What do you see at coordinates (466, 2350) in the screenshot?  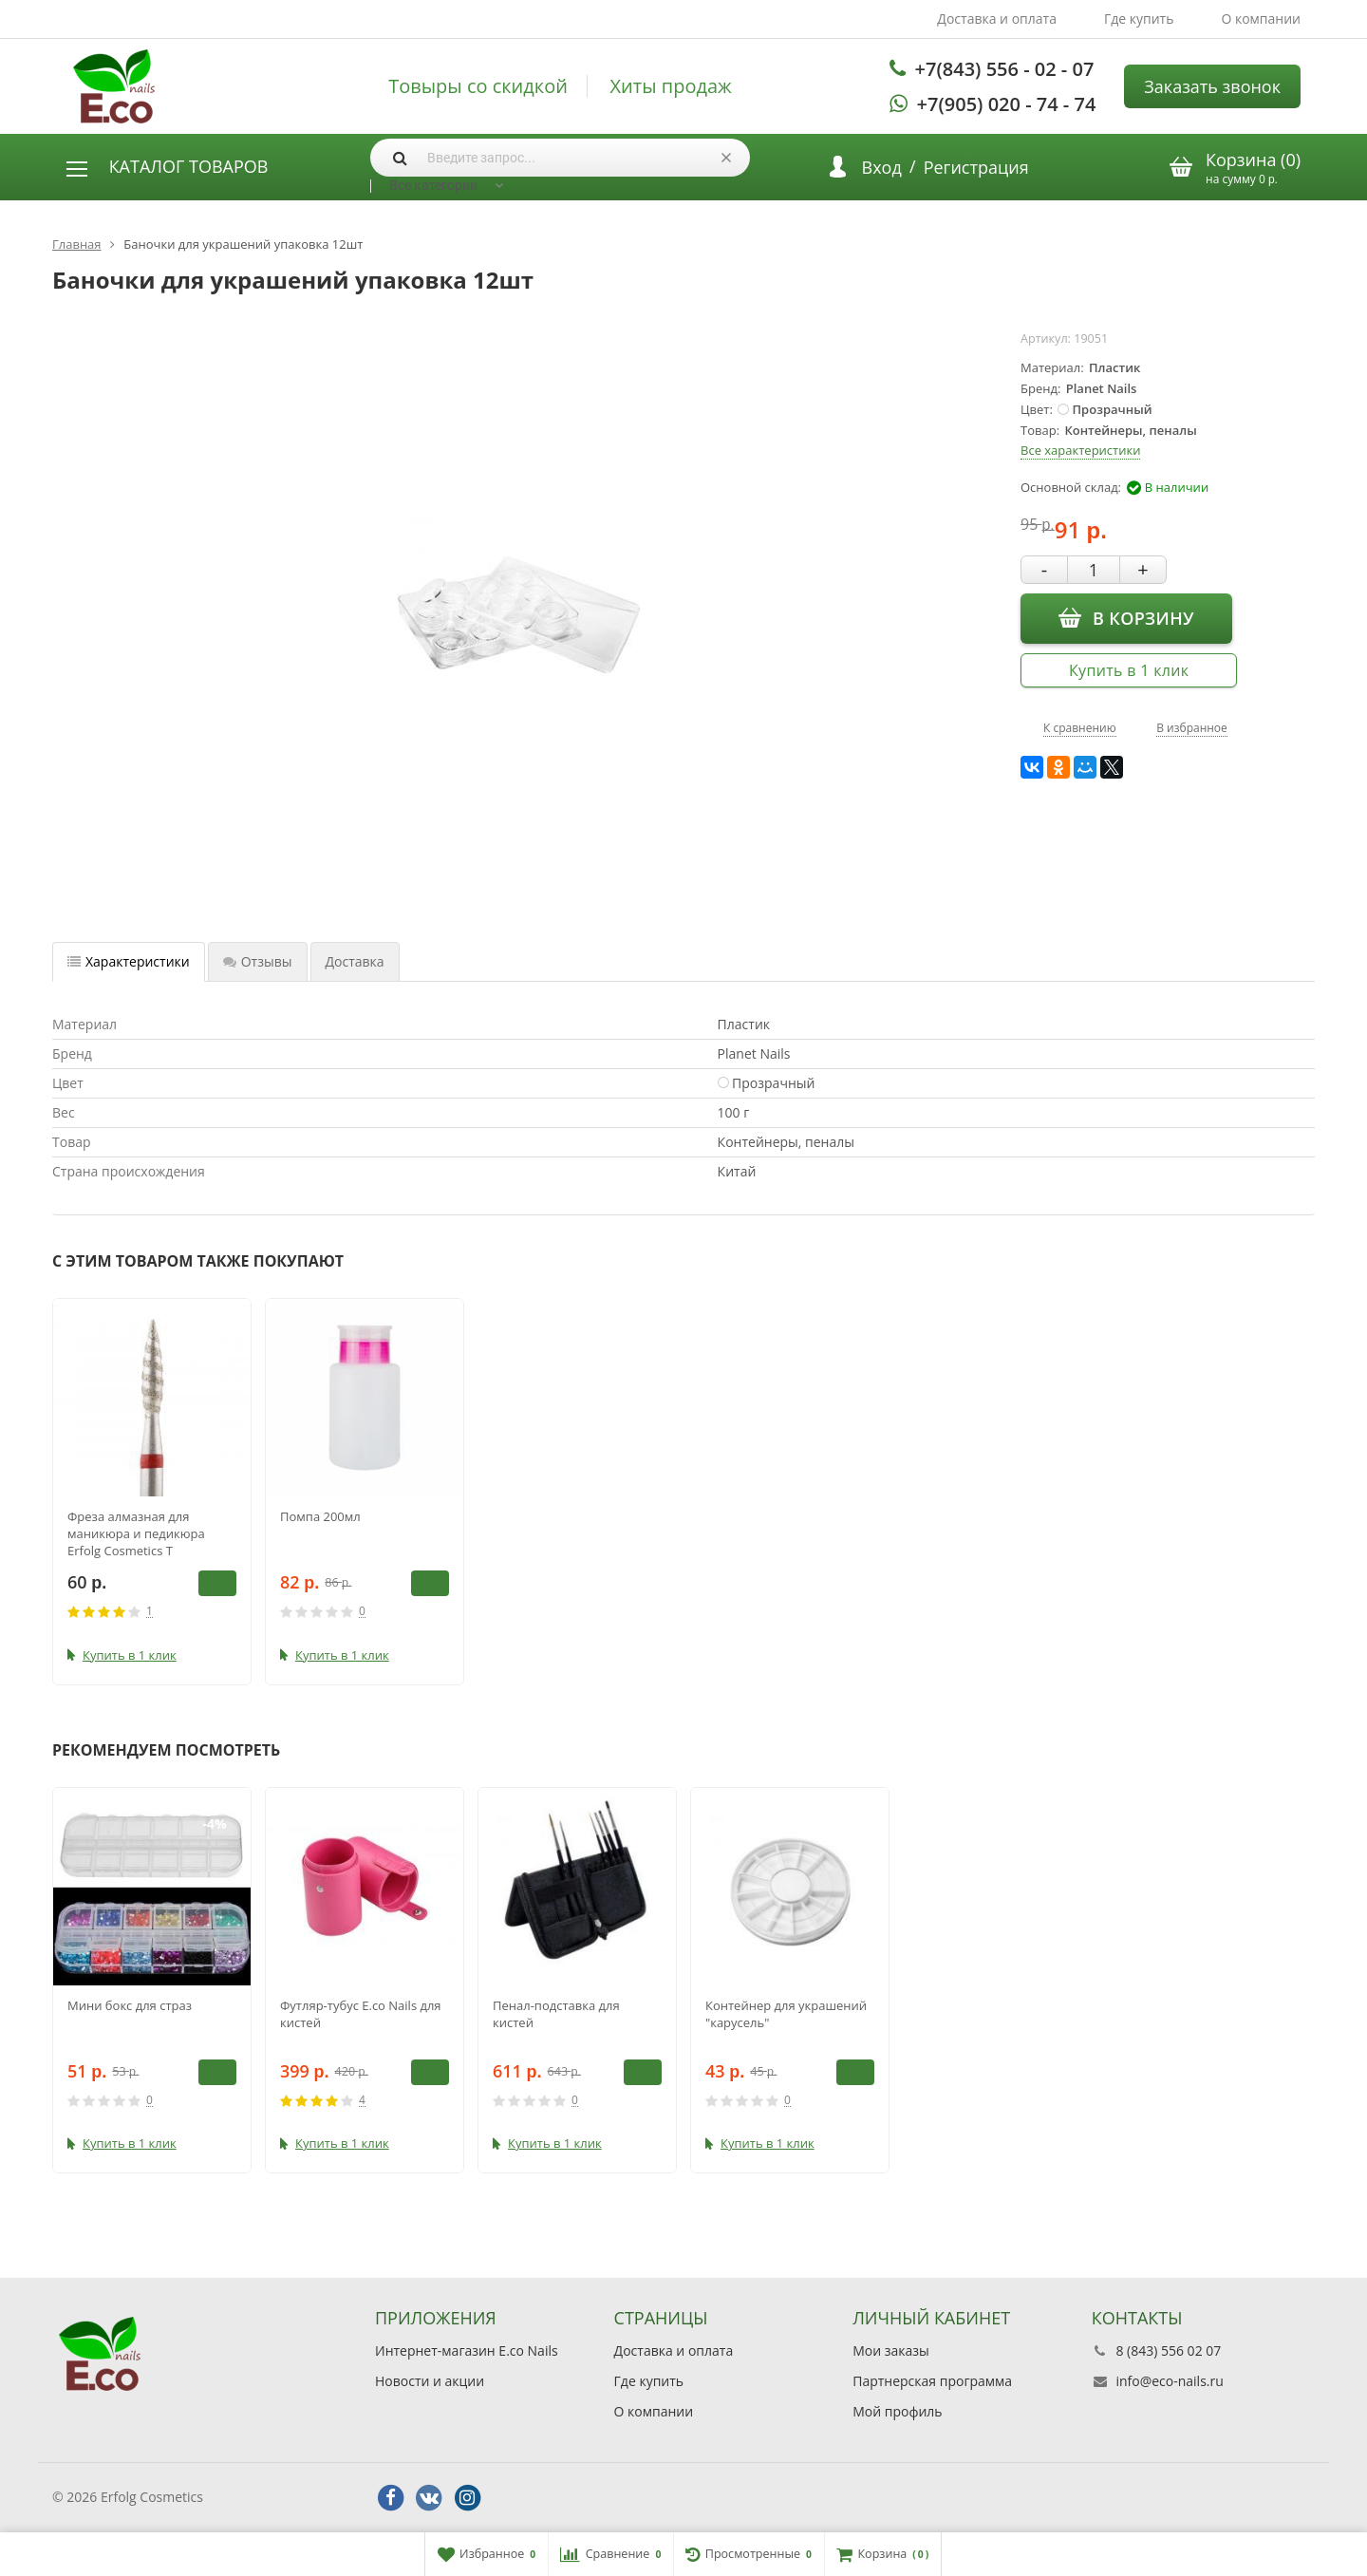 I see `Интернет-магазин E.co Nails` at bounding box center [466, 2350].